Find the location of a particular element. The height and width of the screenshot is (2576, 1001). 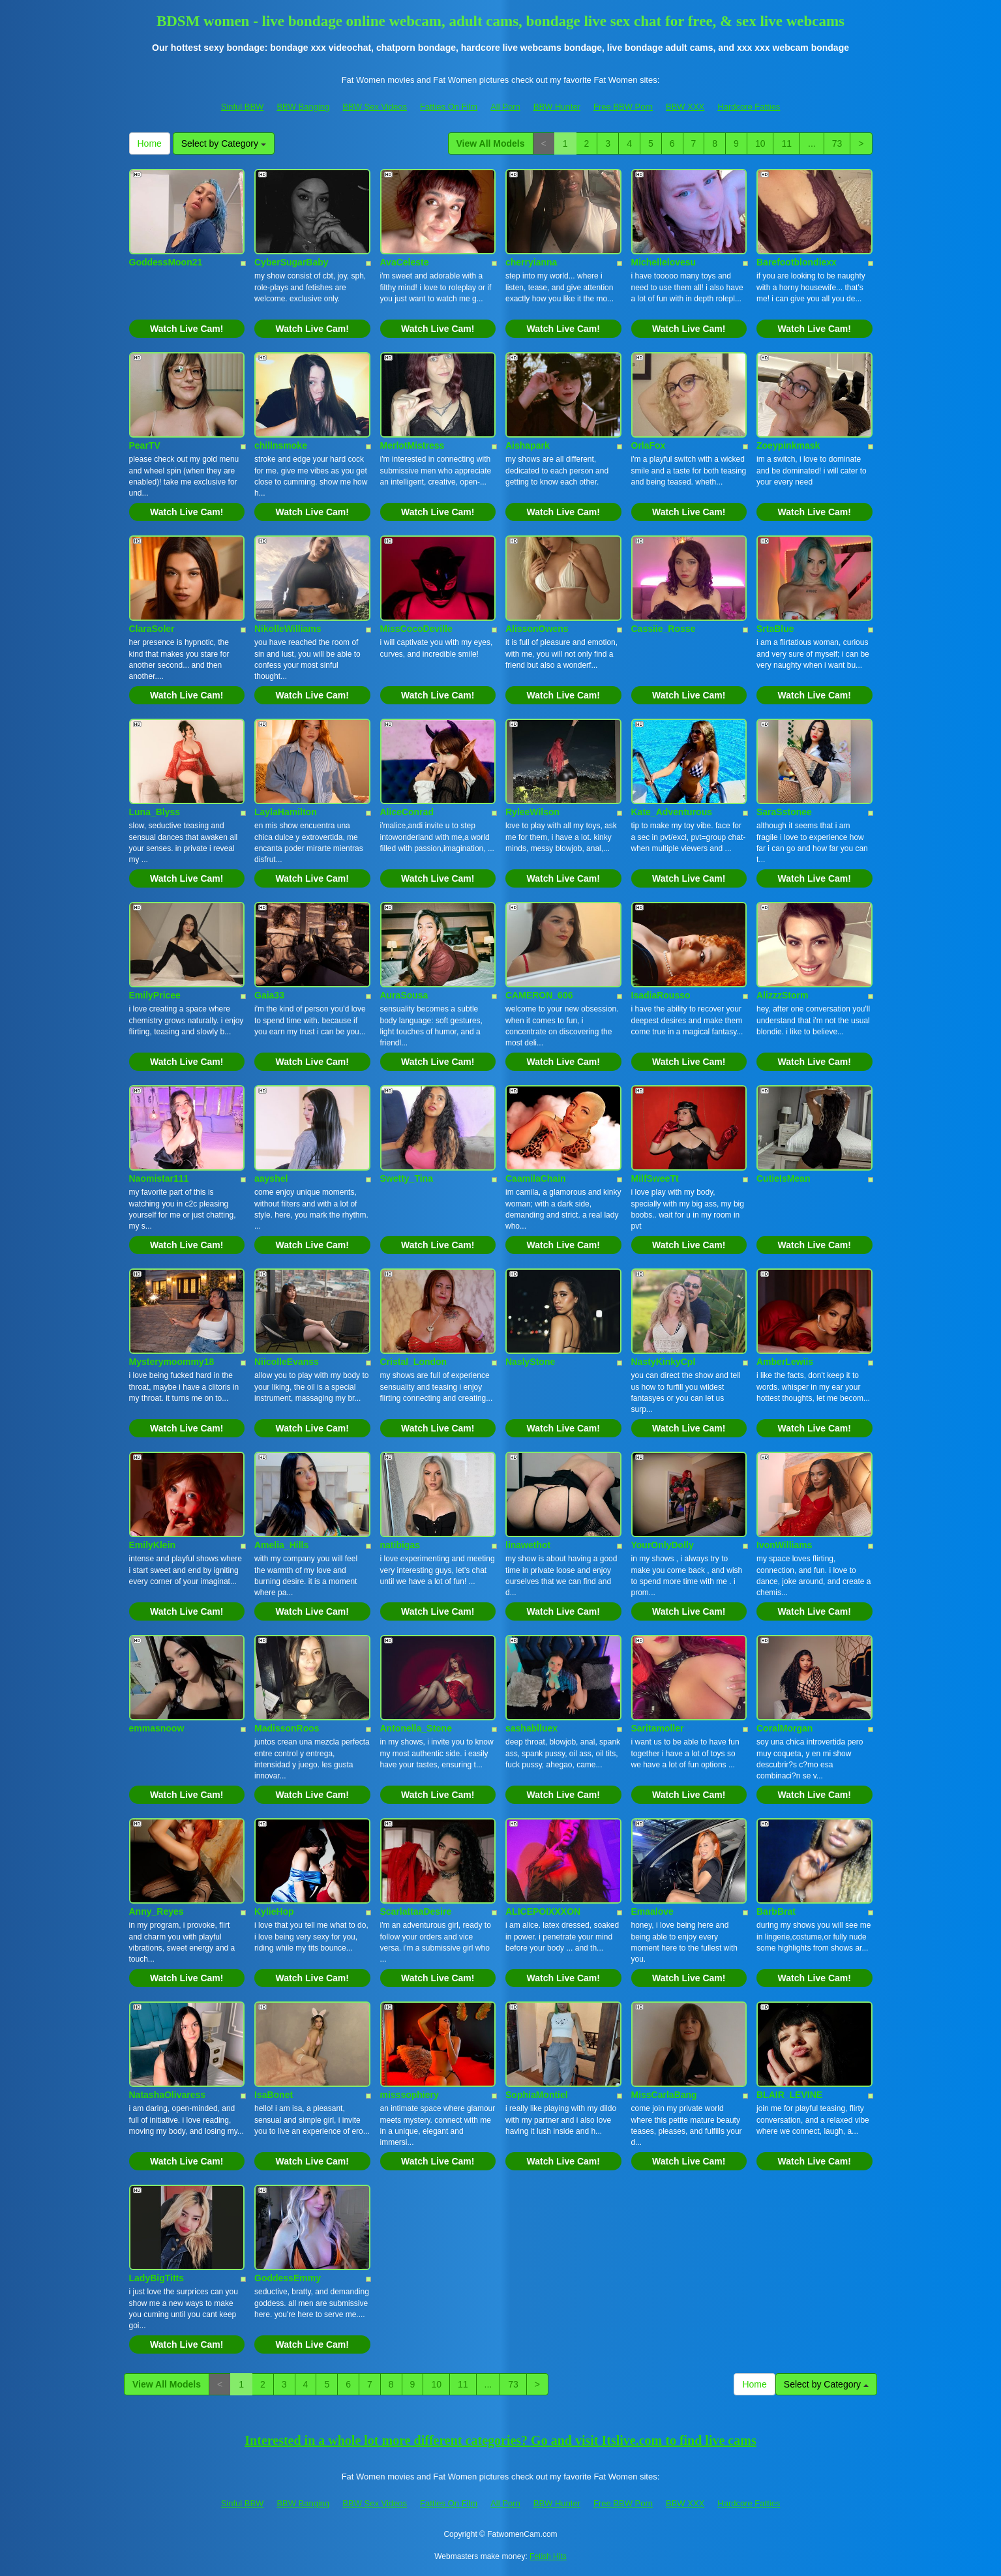

IvonWilliams is located at coordinates (784, 1545).